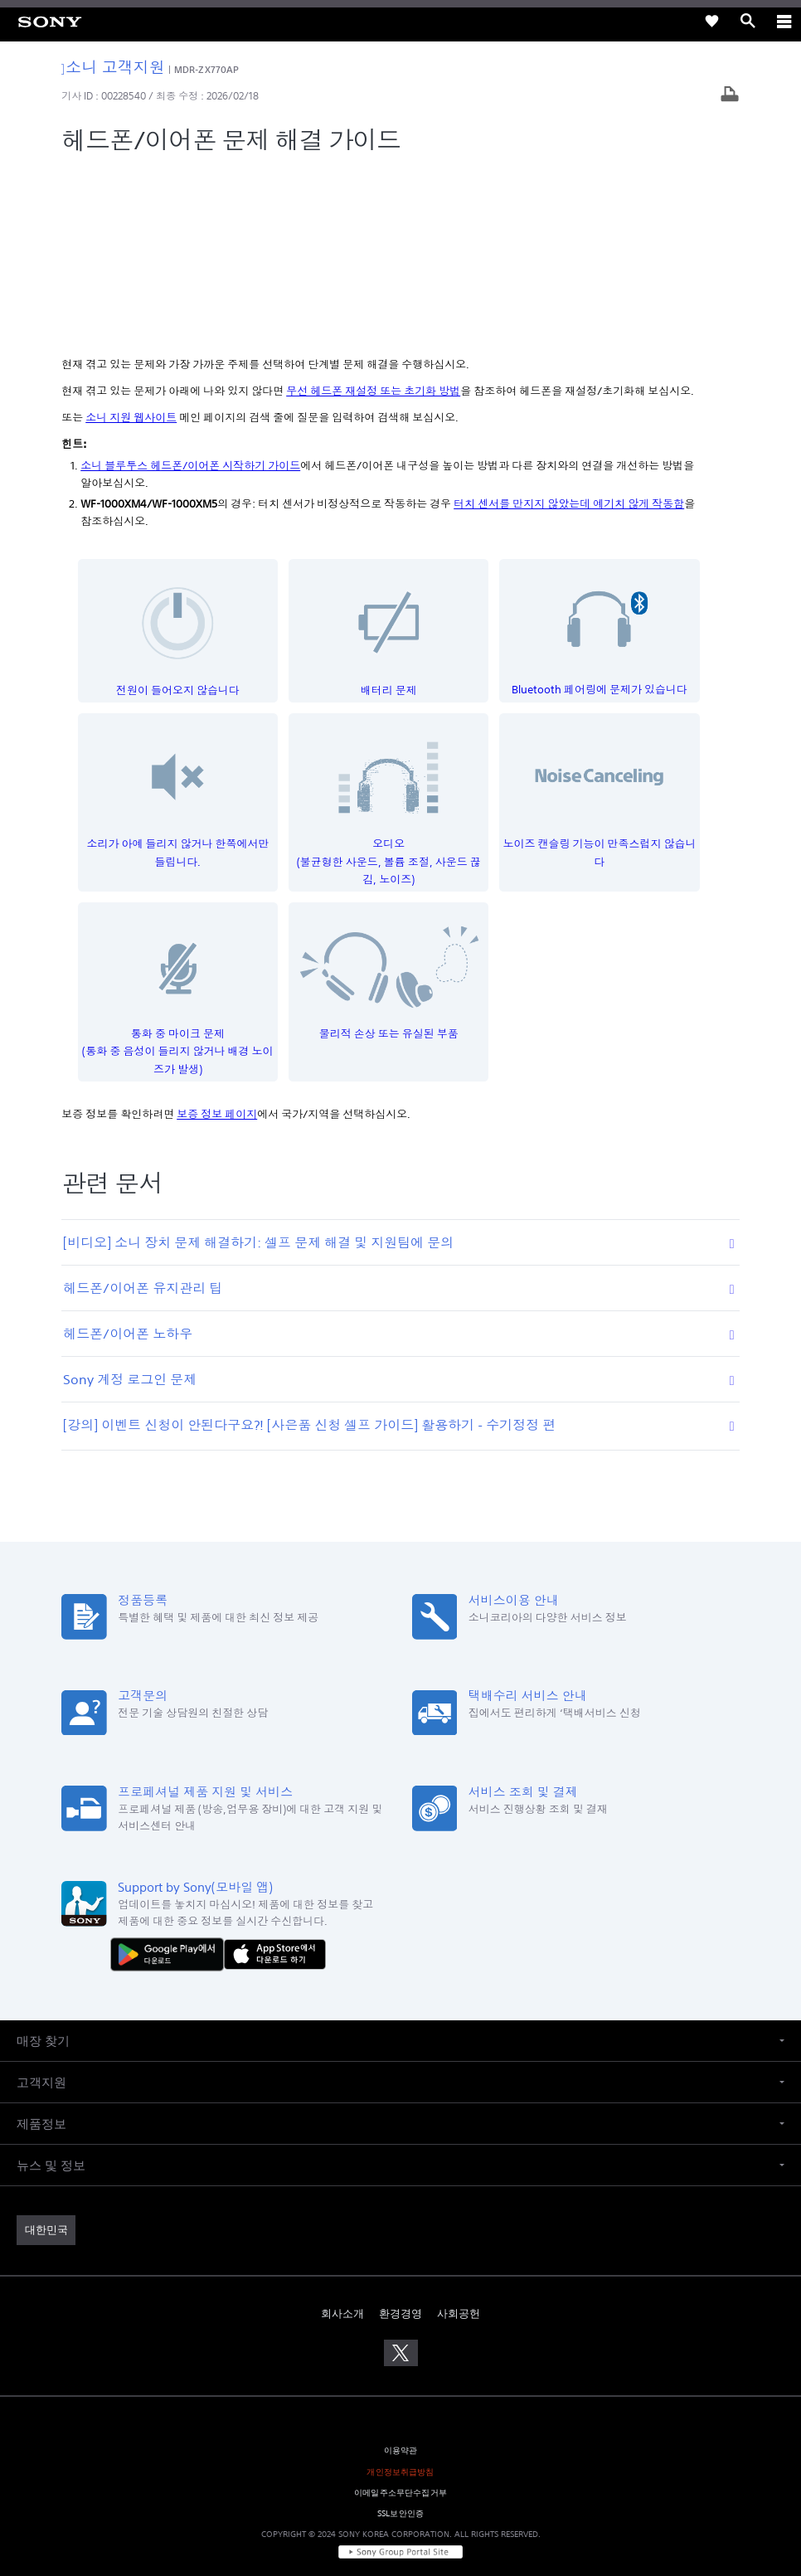  I want to click on cshelp@sony.co.kr, so click(495, 2502).